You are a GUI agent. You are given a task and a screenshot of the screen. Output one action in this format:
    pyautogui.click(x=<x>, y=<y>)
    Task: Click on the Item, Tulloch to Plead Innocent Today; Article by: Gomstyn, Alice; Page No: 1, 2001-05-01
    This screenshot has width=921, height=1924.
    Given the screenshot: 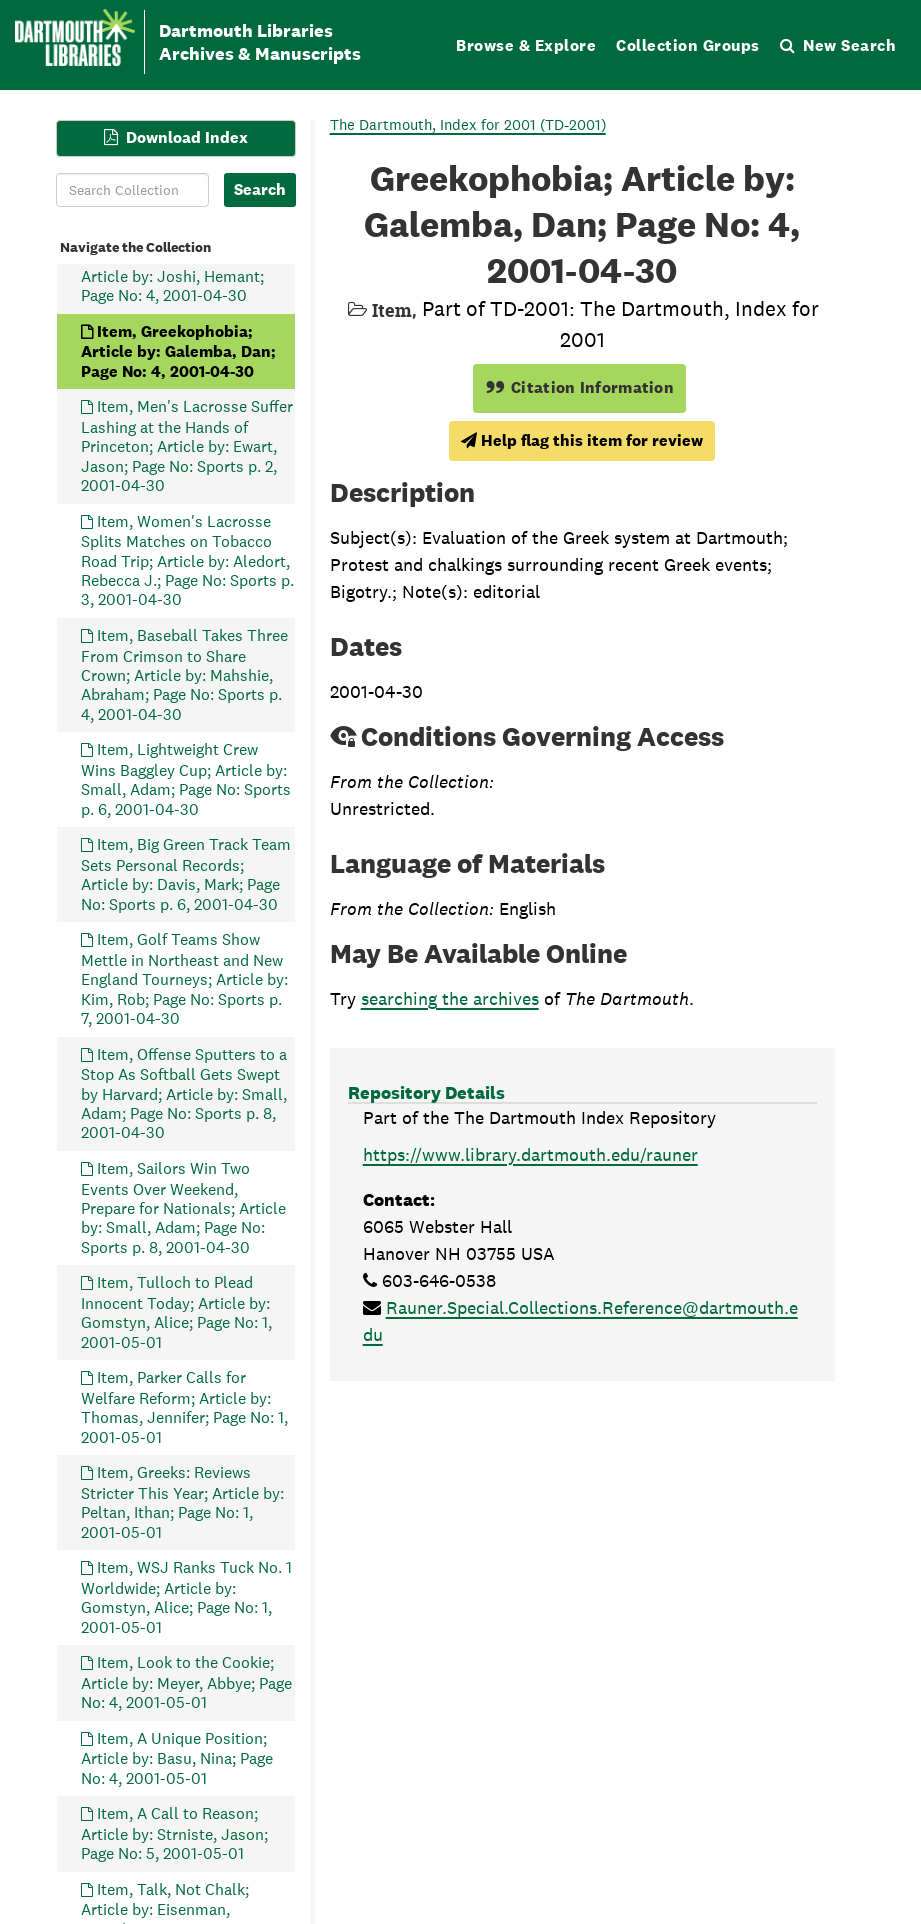 What is the action you would take?
    pyautogui.click(x=176, y=1312)
    